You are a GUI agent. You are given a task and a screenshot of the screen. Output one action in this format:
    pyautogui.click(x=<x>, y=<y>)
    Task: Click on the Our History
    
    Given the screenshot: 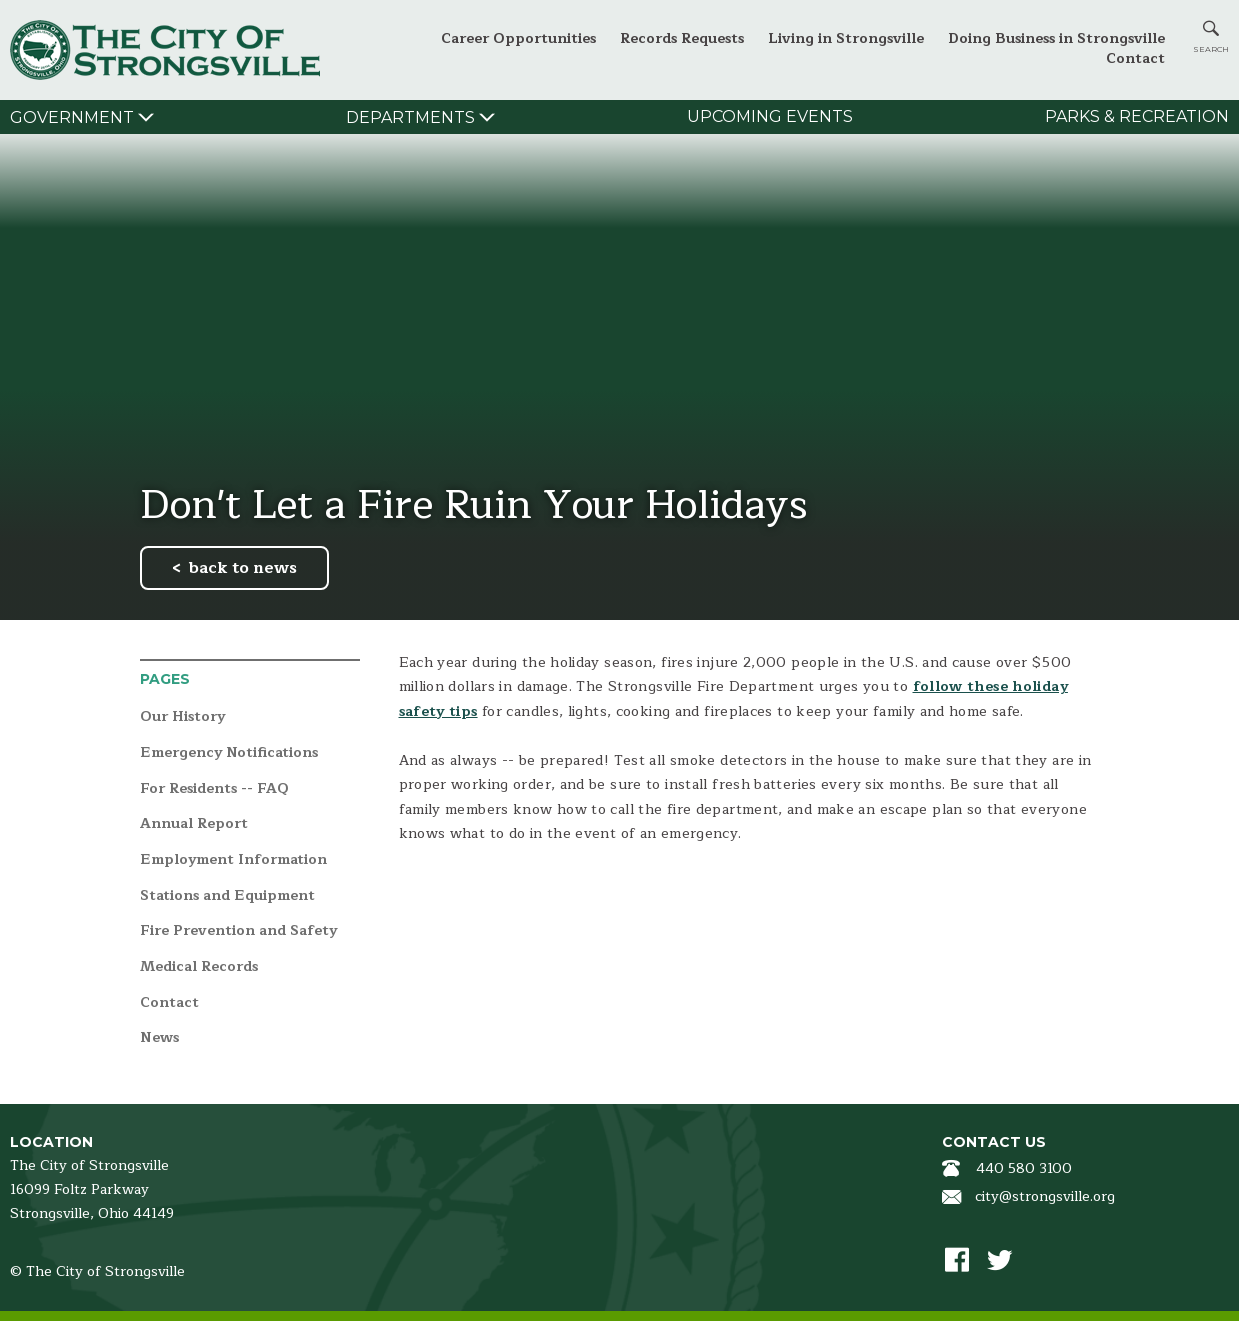 What is the action you would take?
    pyautogui.click(x=182, y=717)
    